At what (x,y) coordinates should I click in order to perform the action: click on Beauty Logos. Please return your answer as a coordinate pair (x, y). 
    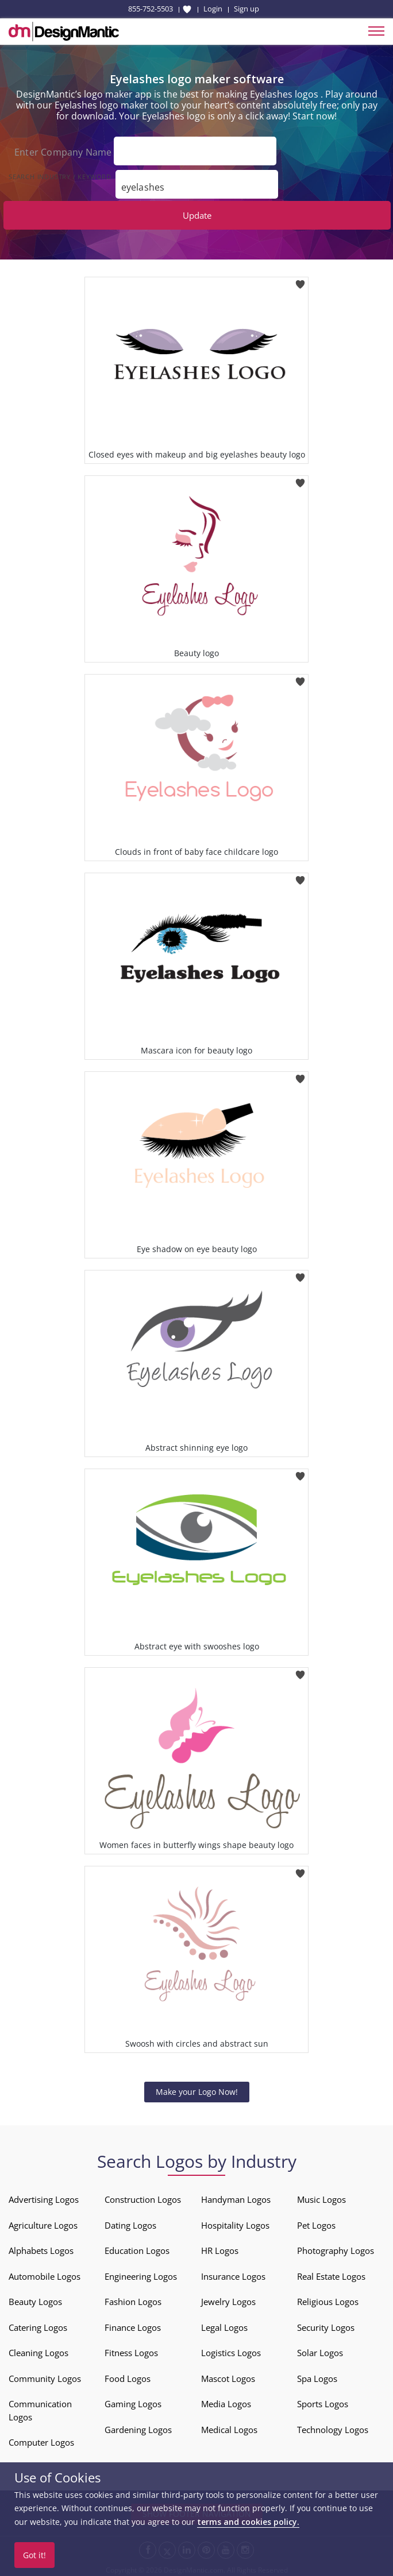
    Looking at the image, I should click on (35, 2299).